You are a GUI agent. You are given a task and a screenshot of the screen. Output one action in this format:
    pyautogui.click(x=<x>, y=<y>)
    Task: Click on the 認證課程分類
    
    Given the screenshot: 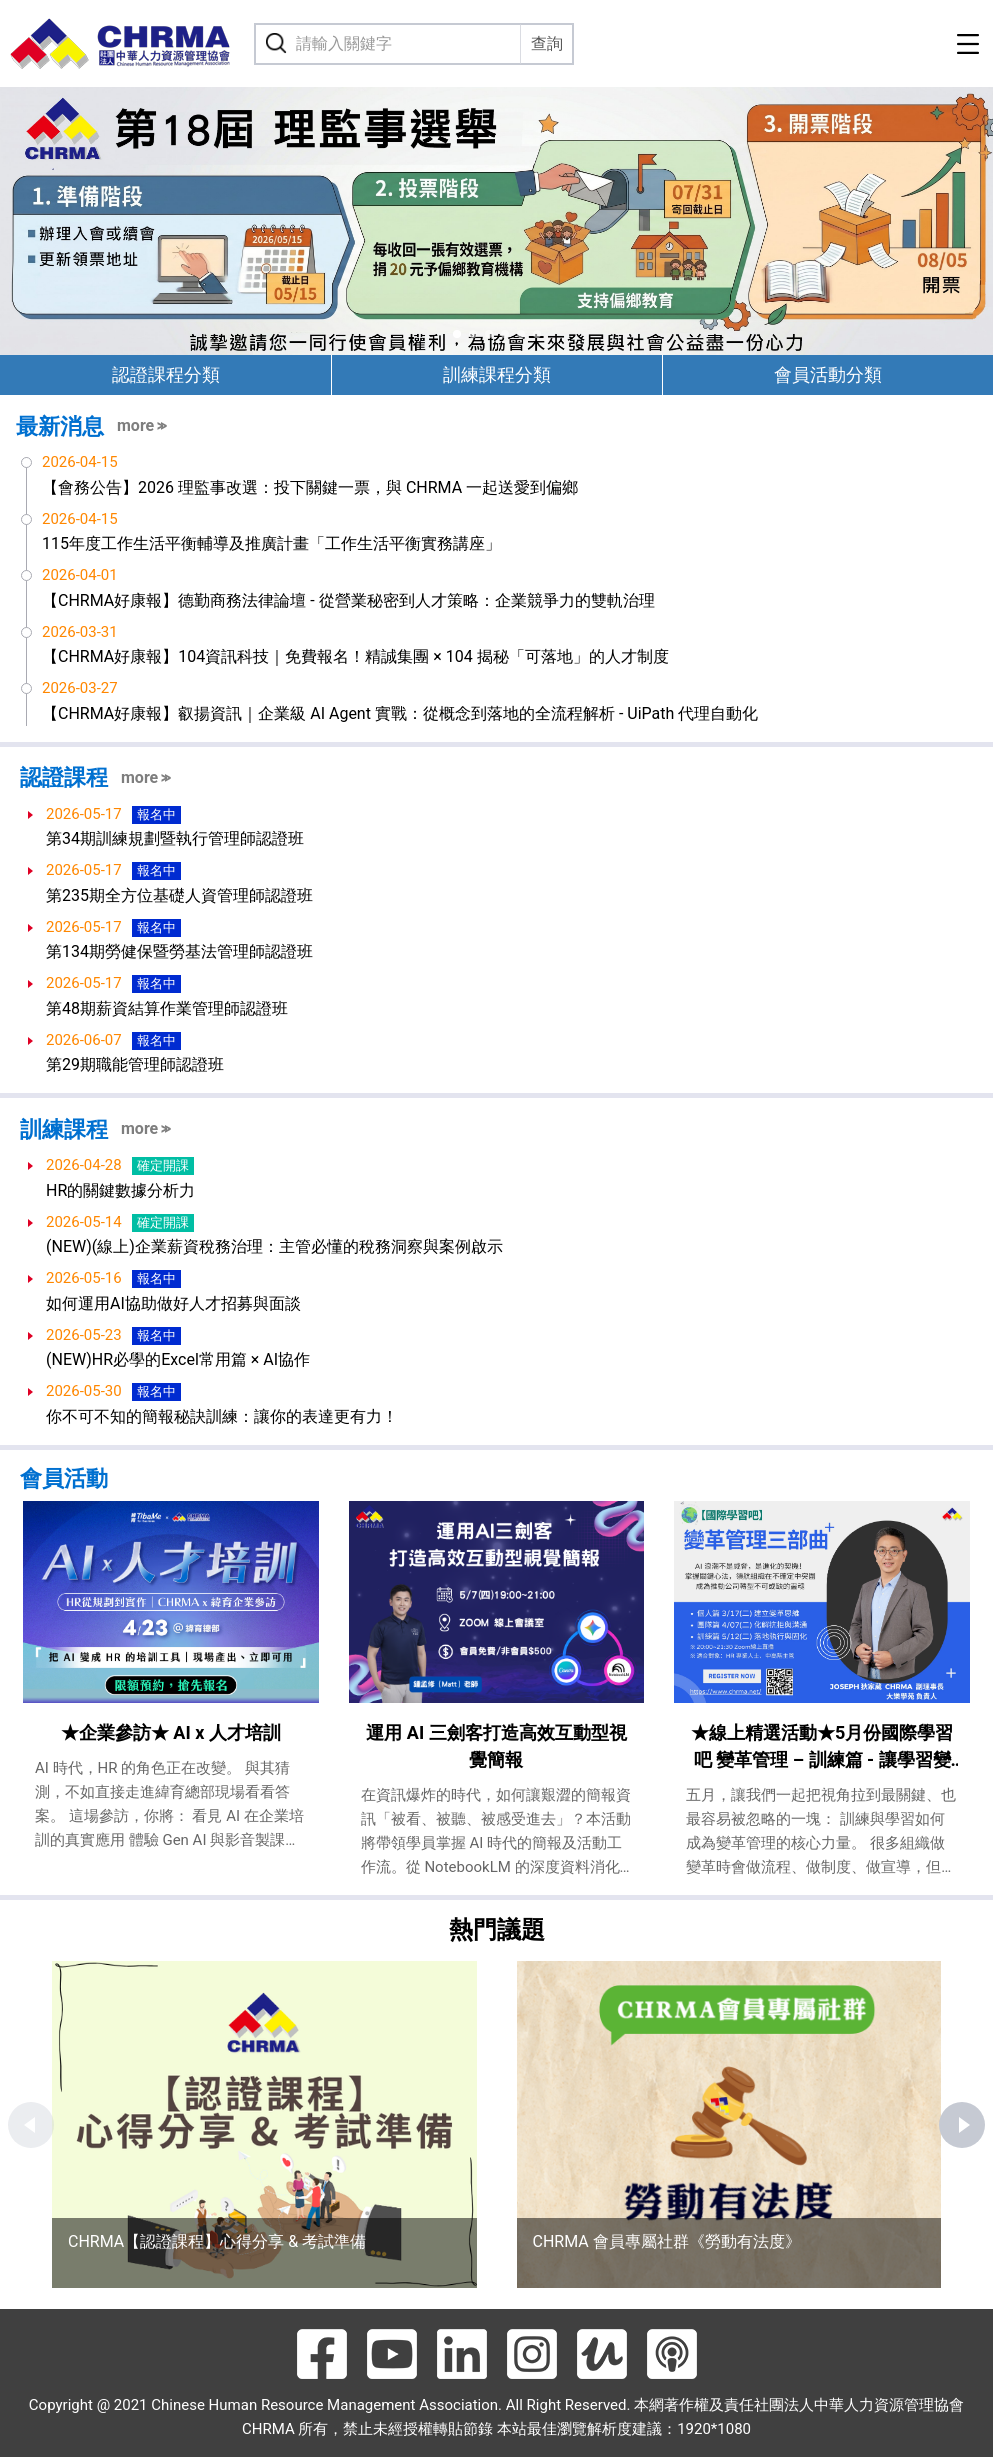 What is the action you would take?
    pyautogui.click(x=166, y=374)
    